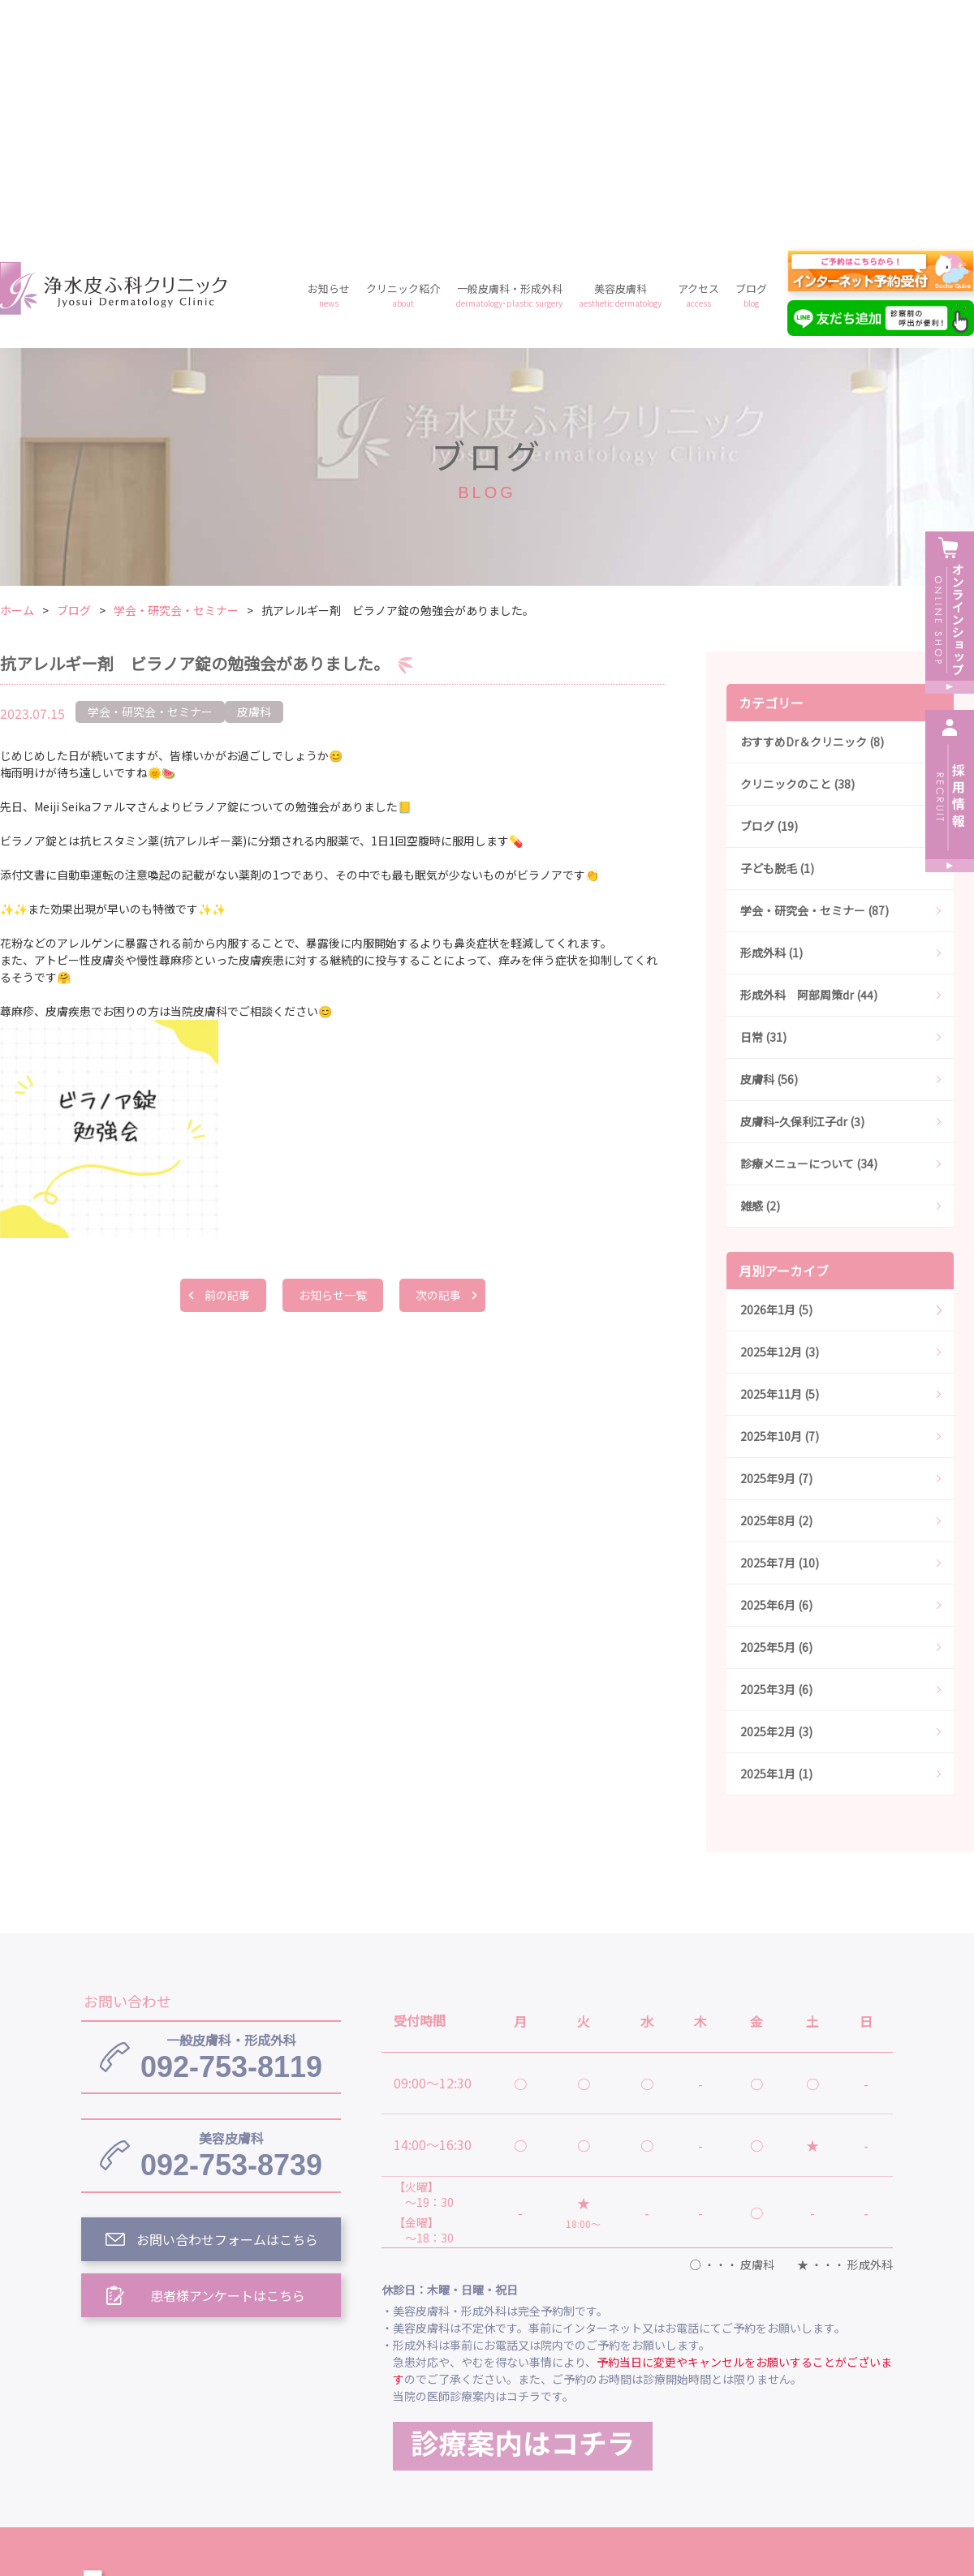 Image resolution: width=974 pixels, height=2576 pixels. I want to click on 2025年6月 (6), so click(776, 1371).